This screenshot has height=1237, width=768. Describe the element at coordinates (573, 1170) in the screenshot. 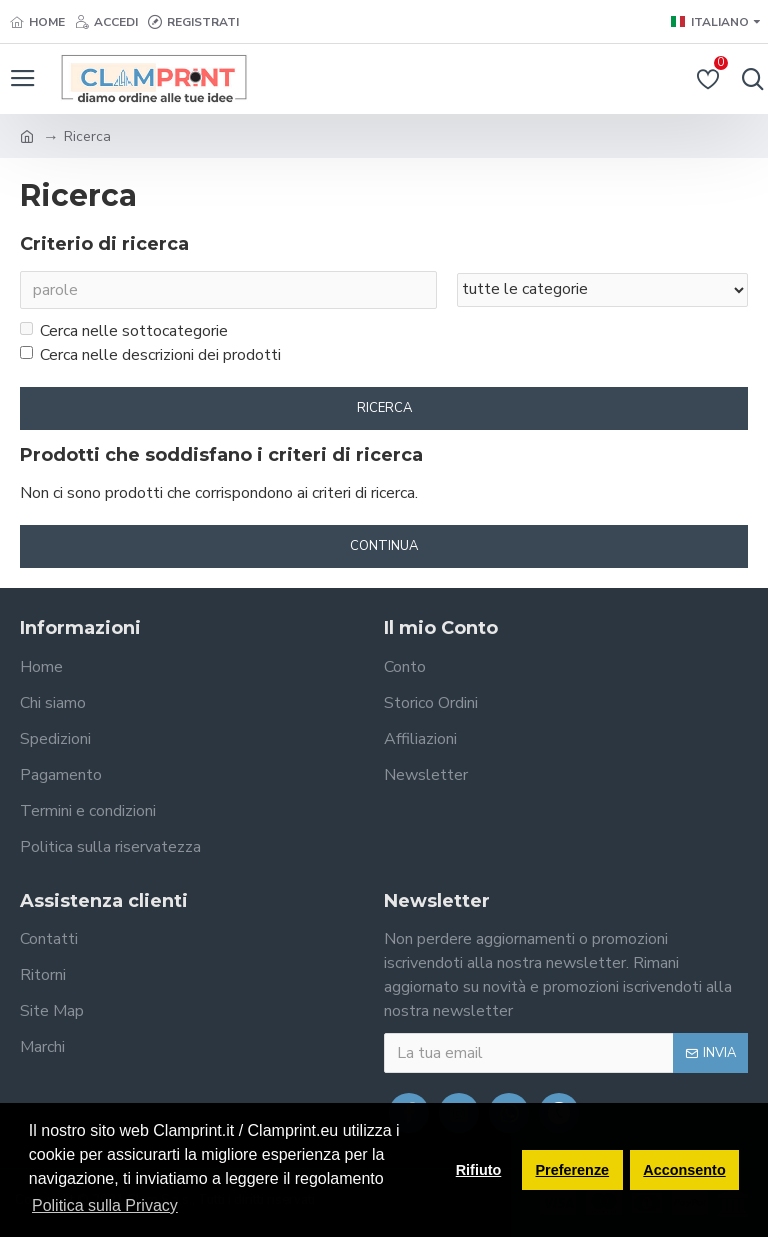

I see `Preferenze [button]` at that location.